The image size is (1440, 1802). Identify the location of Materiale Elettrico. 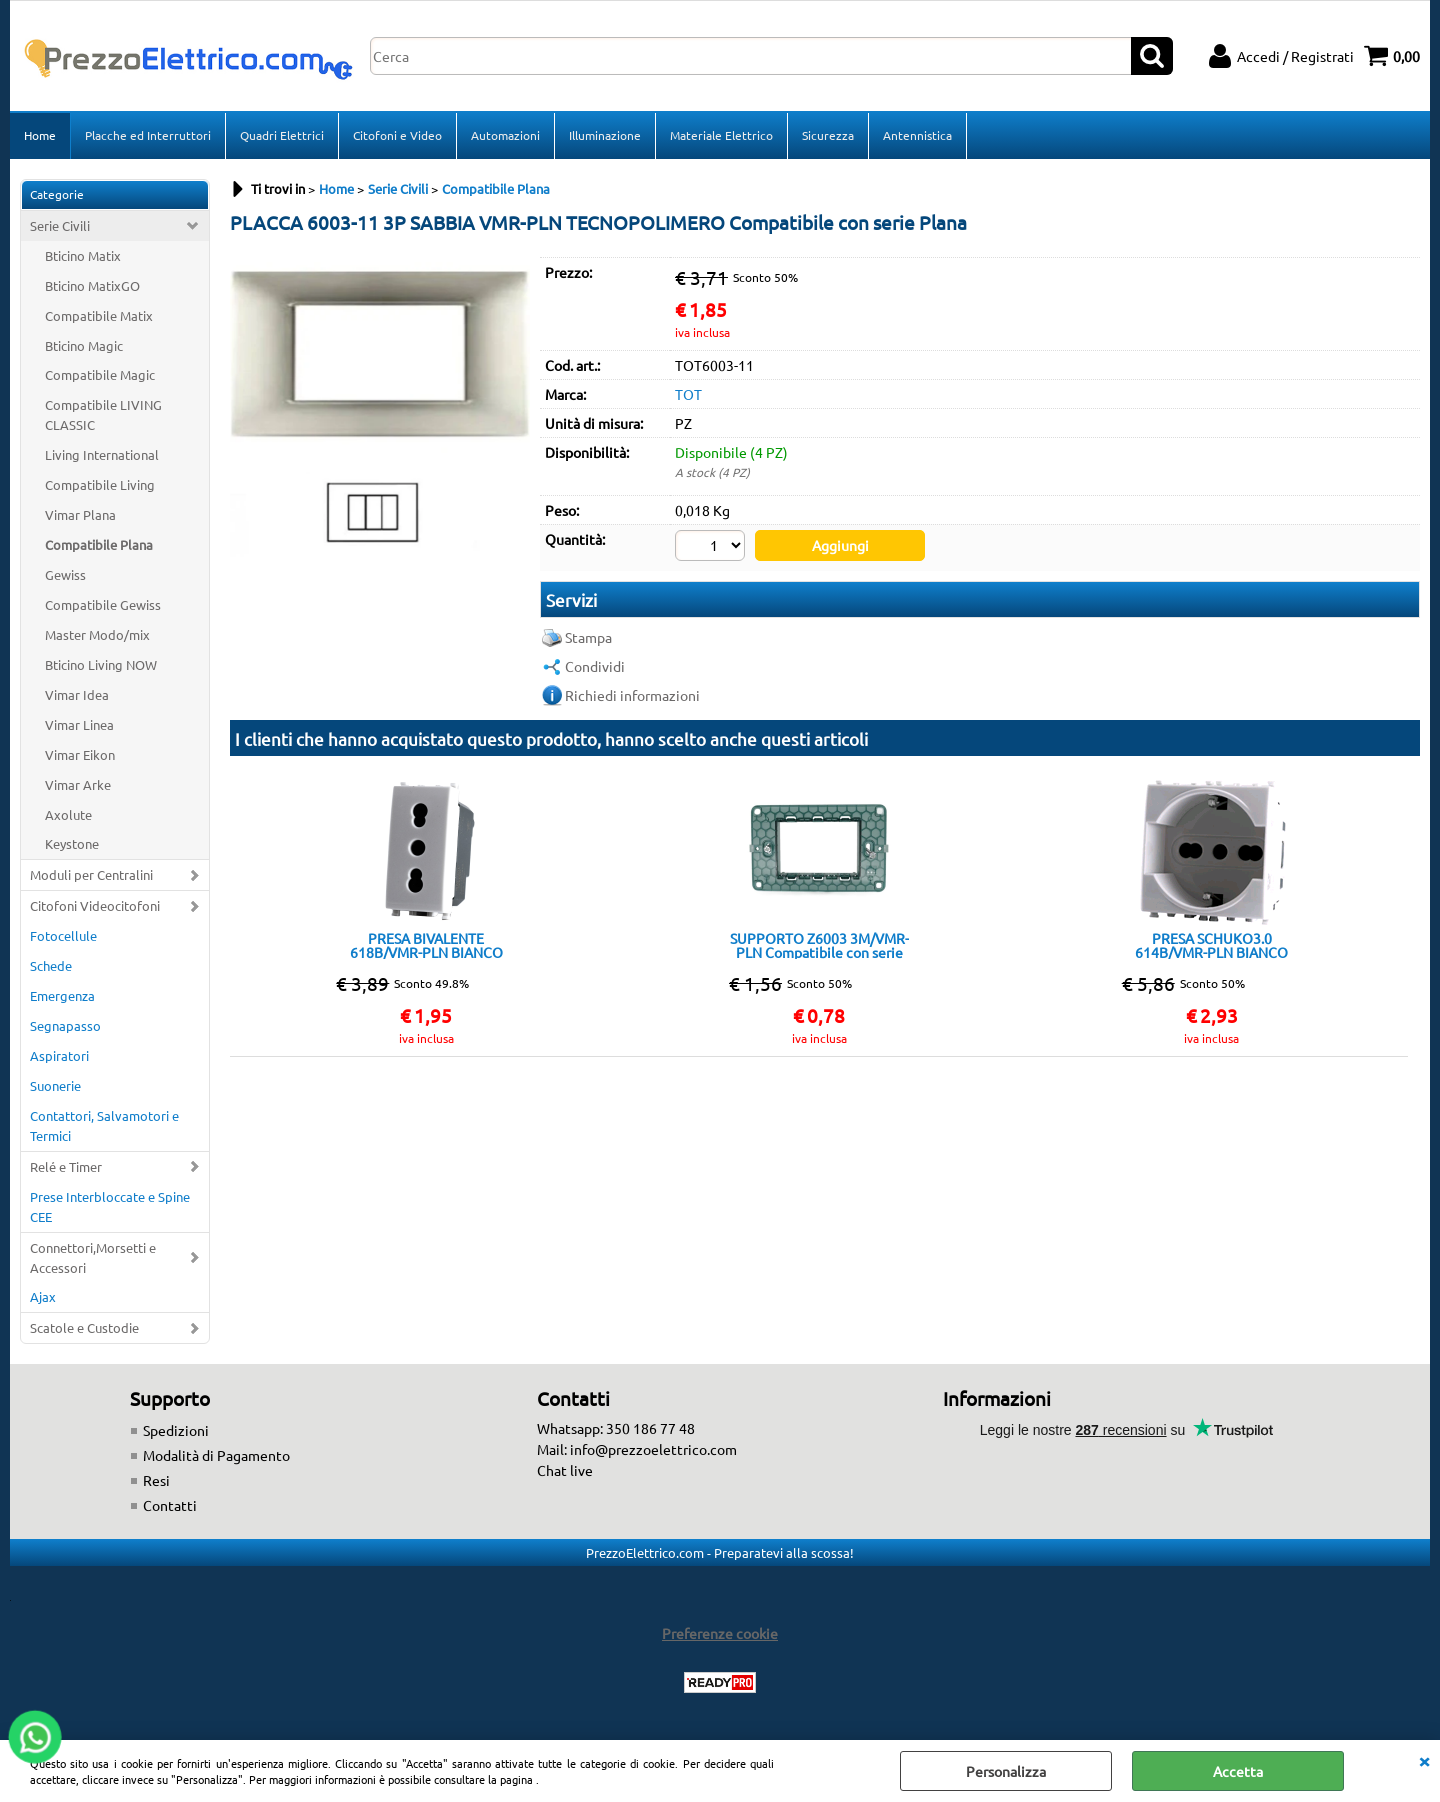
(721, 135).